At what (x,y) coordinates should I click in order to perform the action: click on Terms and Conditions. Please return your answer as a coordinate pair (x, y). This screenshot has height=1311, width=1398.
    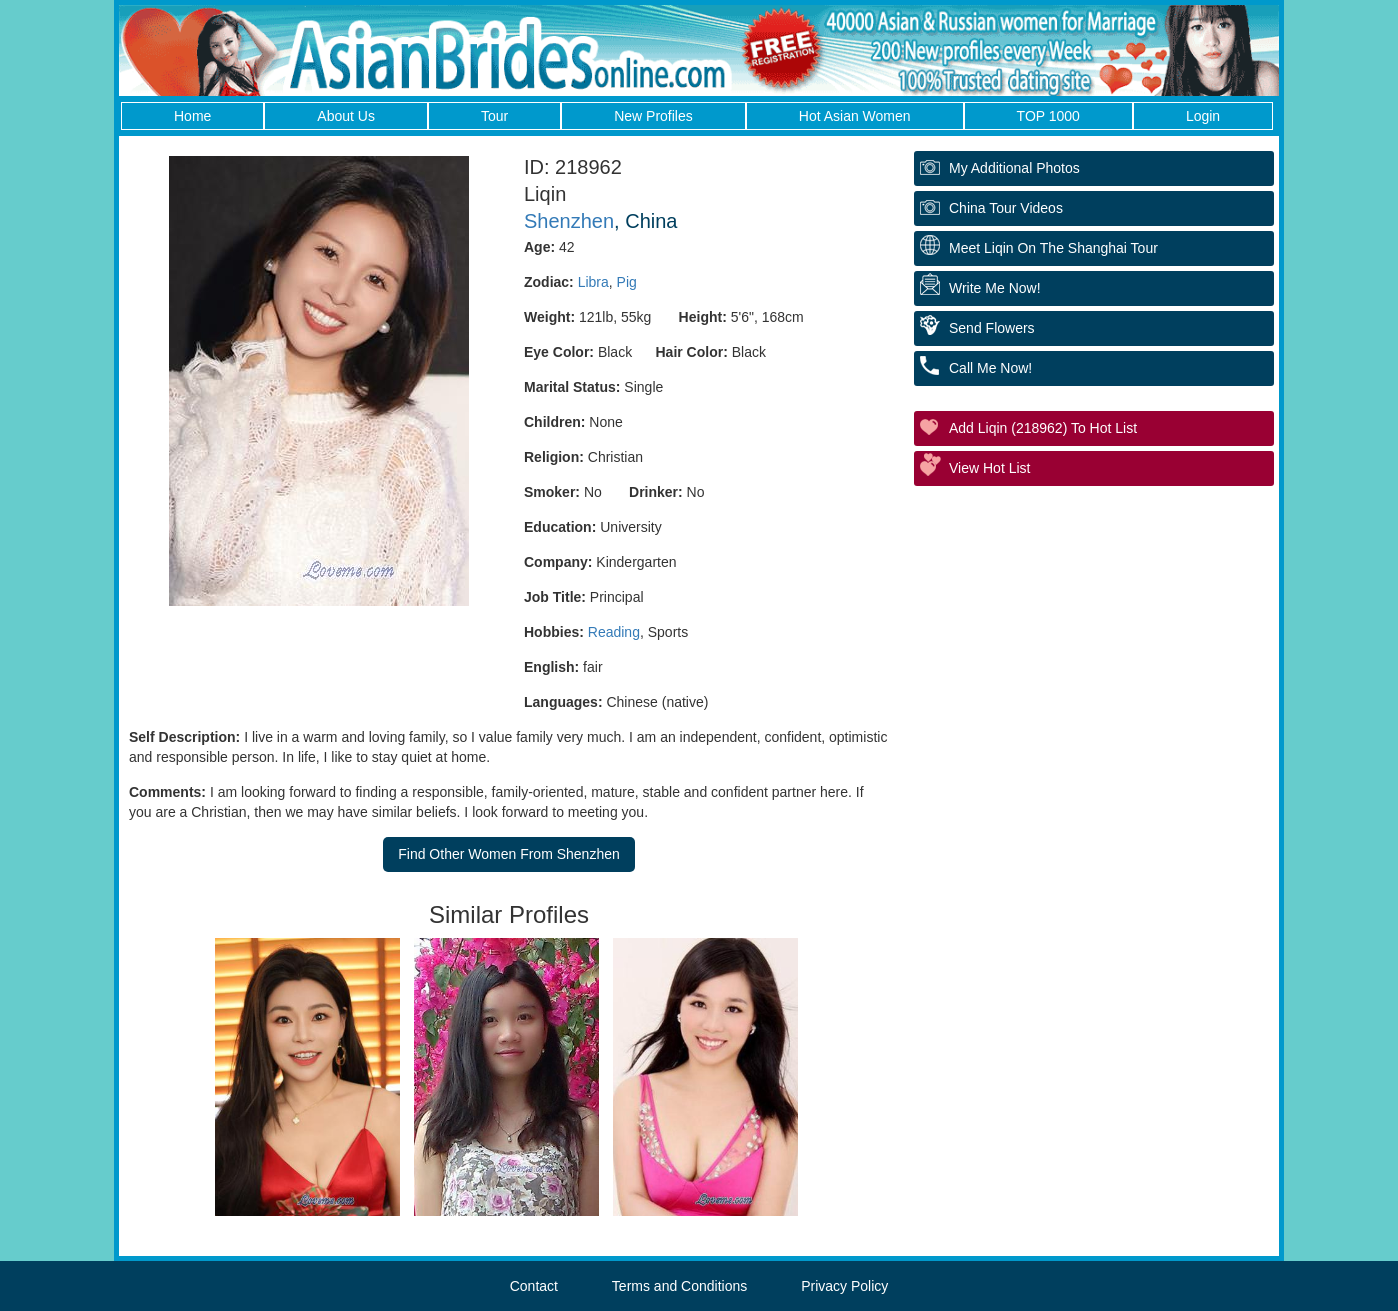
    Looking at the image, I should click on (679, 1286).